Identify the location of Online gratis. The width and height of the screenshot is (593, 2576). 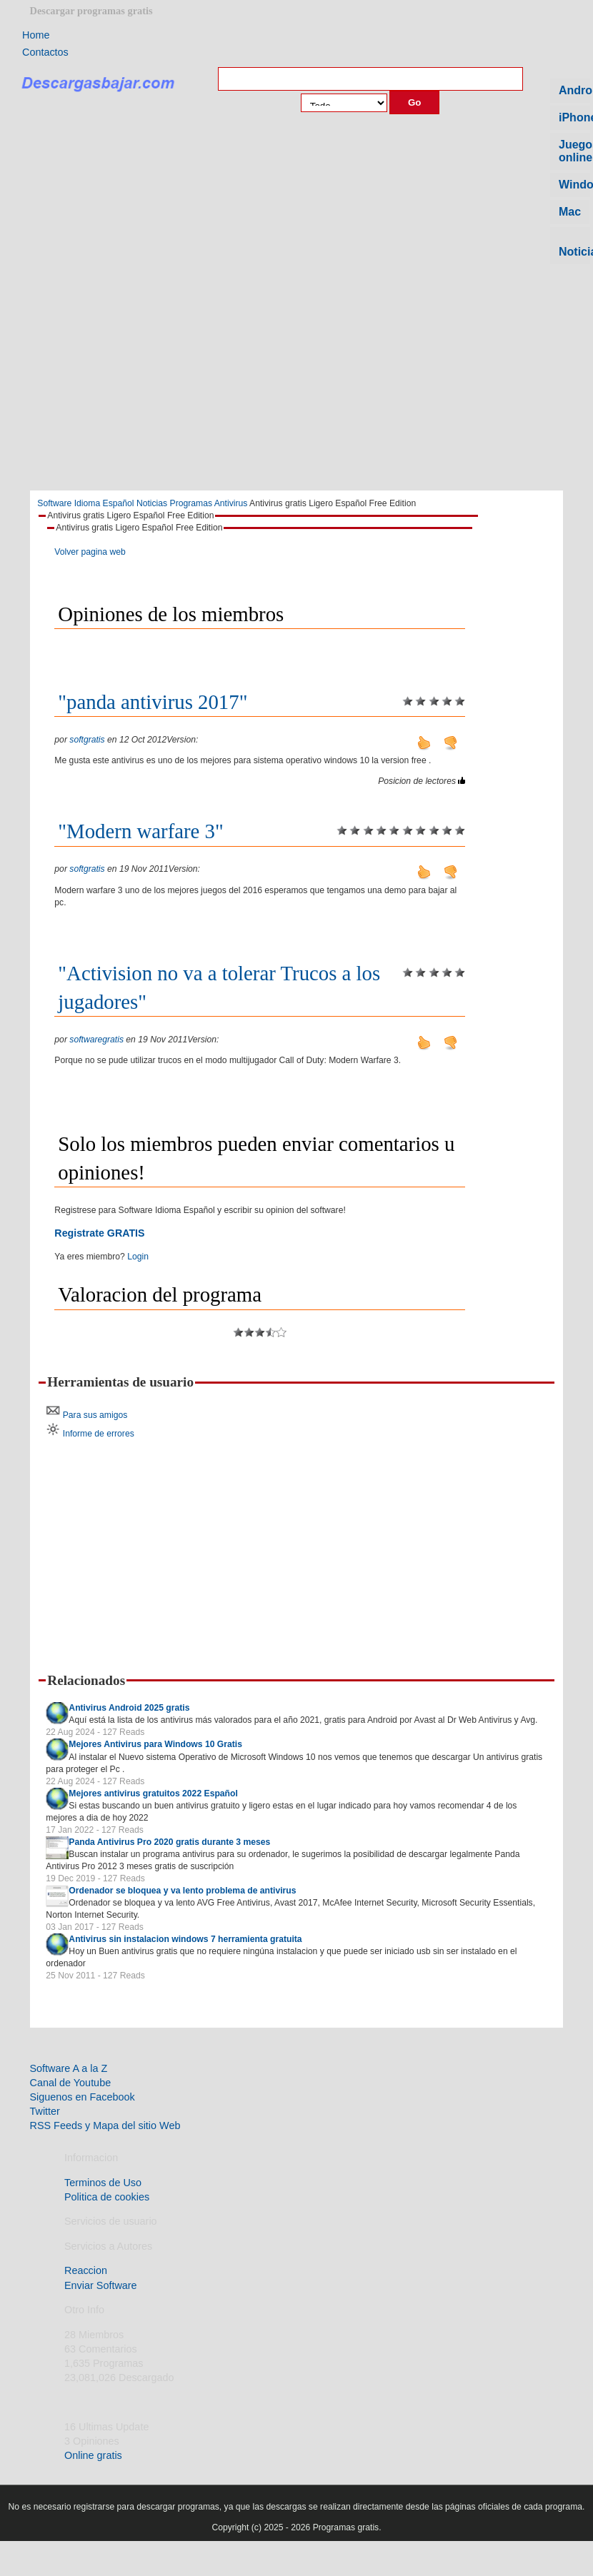
(93, 2455).